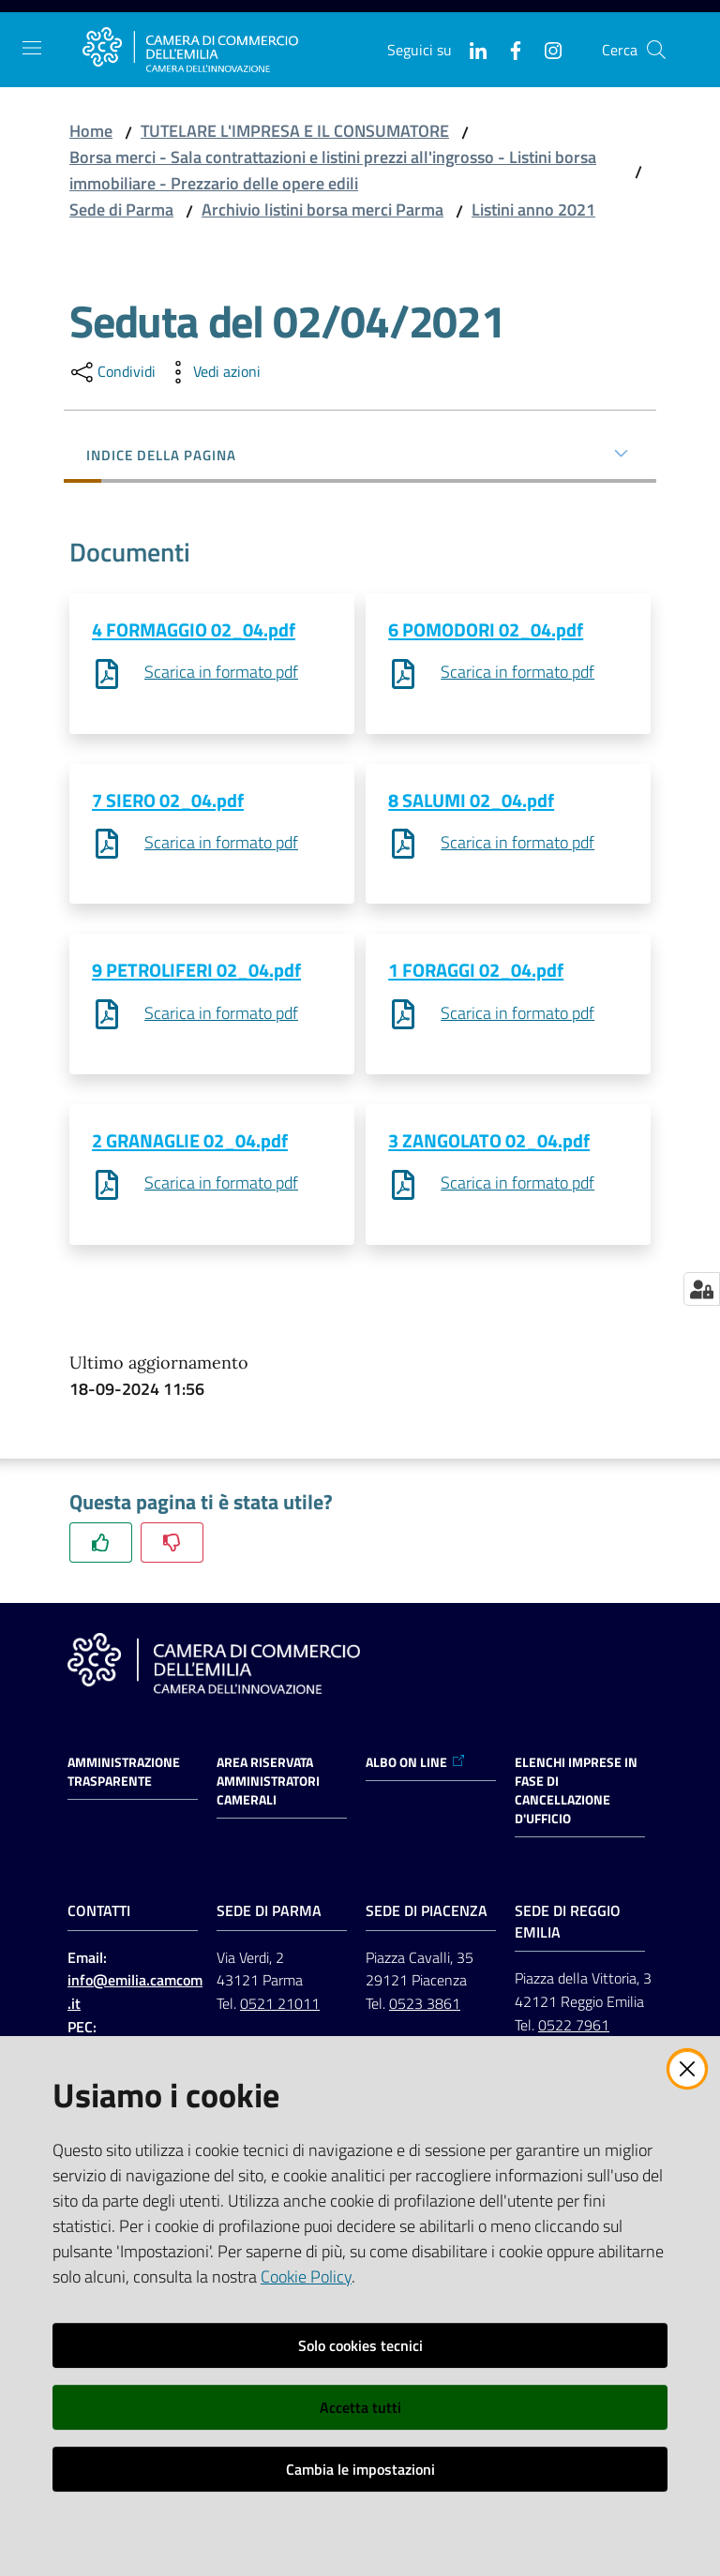 This screenshot has height=2576, width=720. Describe the element at coordinates (489, 1145) in the screenshot. I see `3 ZANGOLATO 02_04.pdf` at that location.